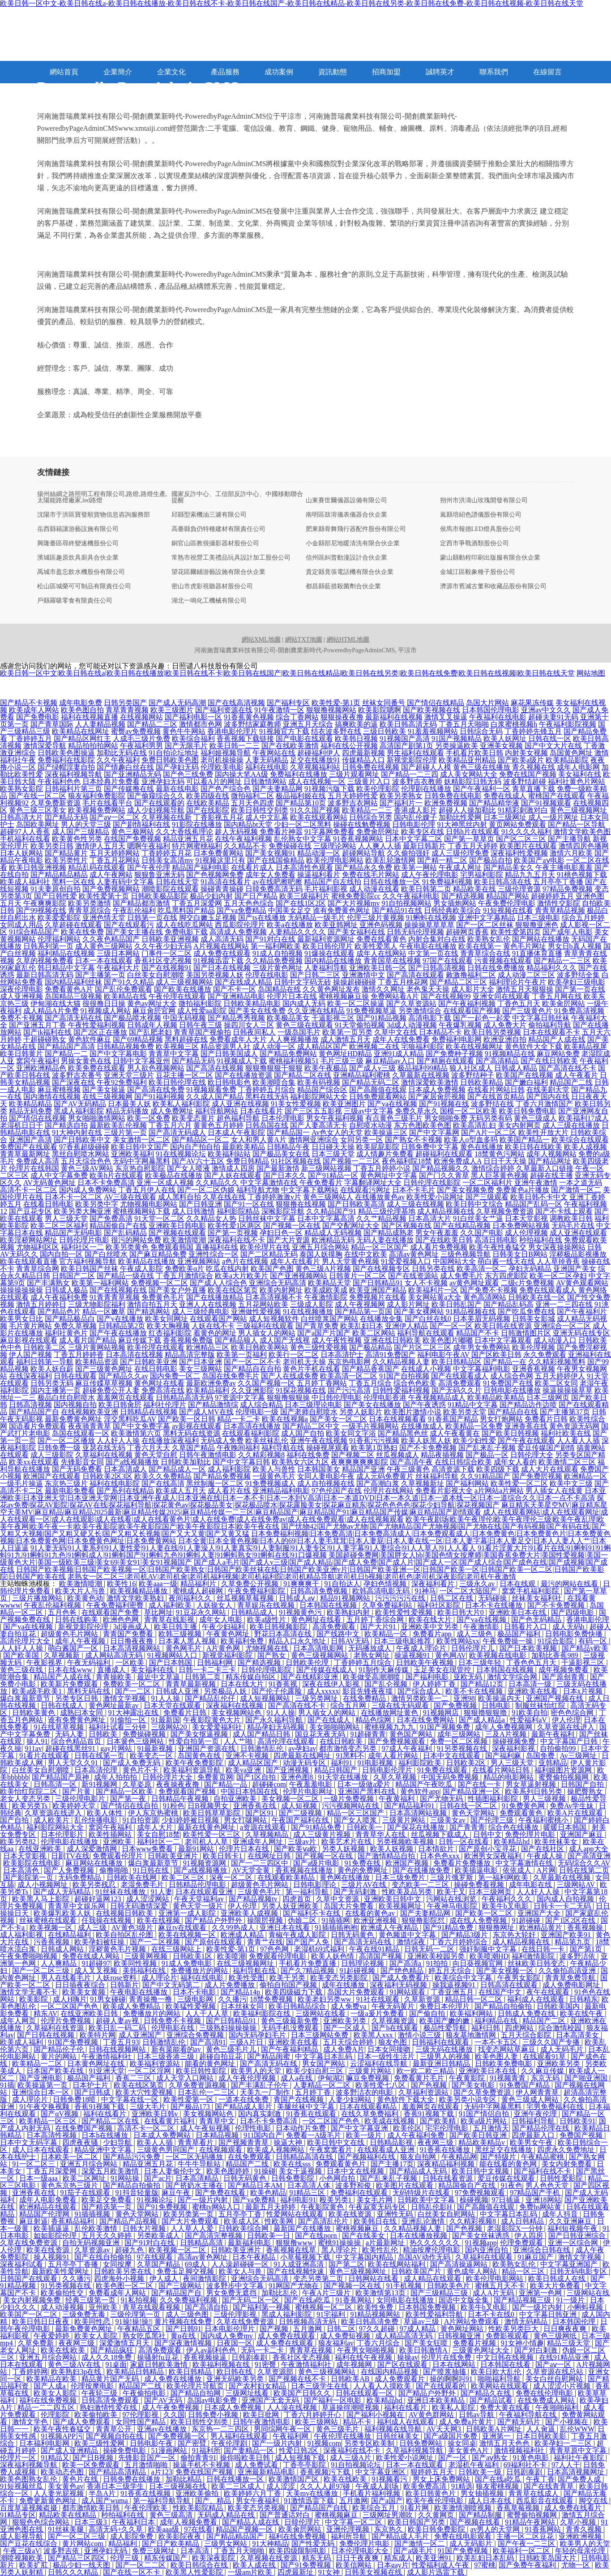 Image resolution: width=611 pixels, height=2576 pixels. Describe the element at coordinates (126, 2178) in the screenshot. I see `91网站操` at that location.